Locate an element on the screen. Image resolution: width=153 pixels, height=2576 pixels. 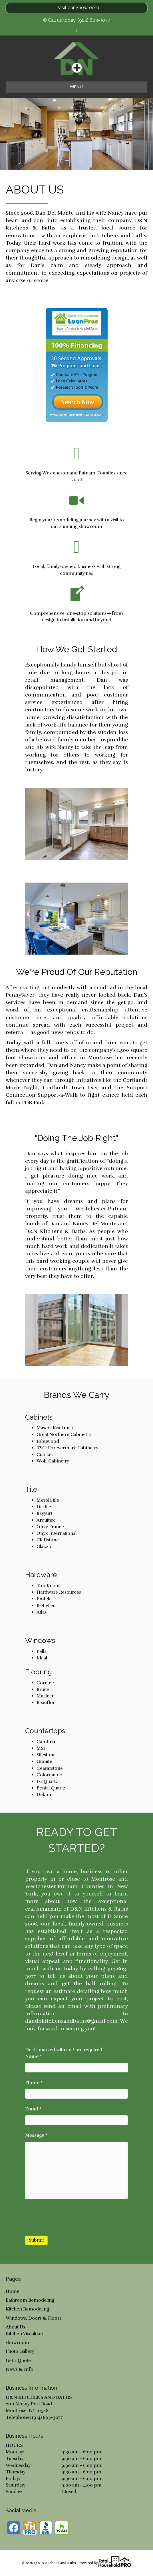
Windows, Doors & Floors is located at coordinates (33, 2318).